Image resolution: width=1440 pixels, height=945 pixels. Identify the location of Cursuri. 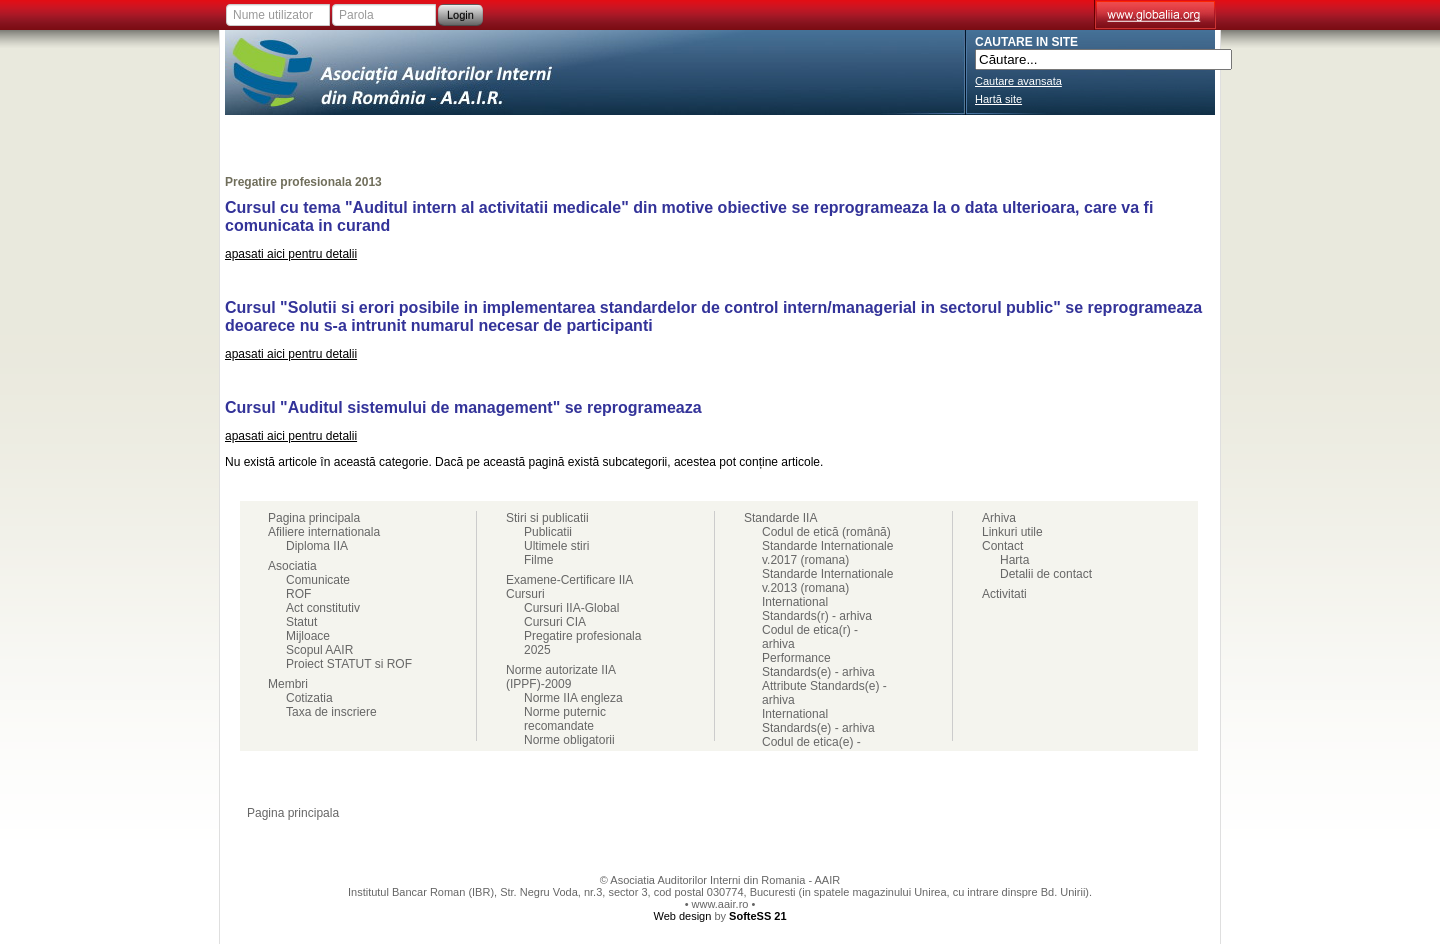
(772, 135).